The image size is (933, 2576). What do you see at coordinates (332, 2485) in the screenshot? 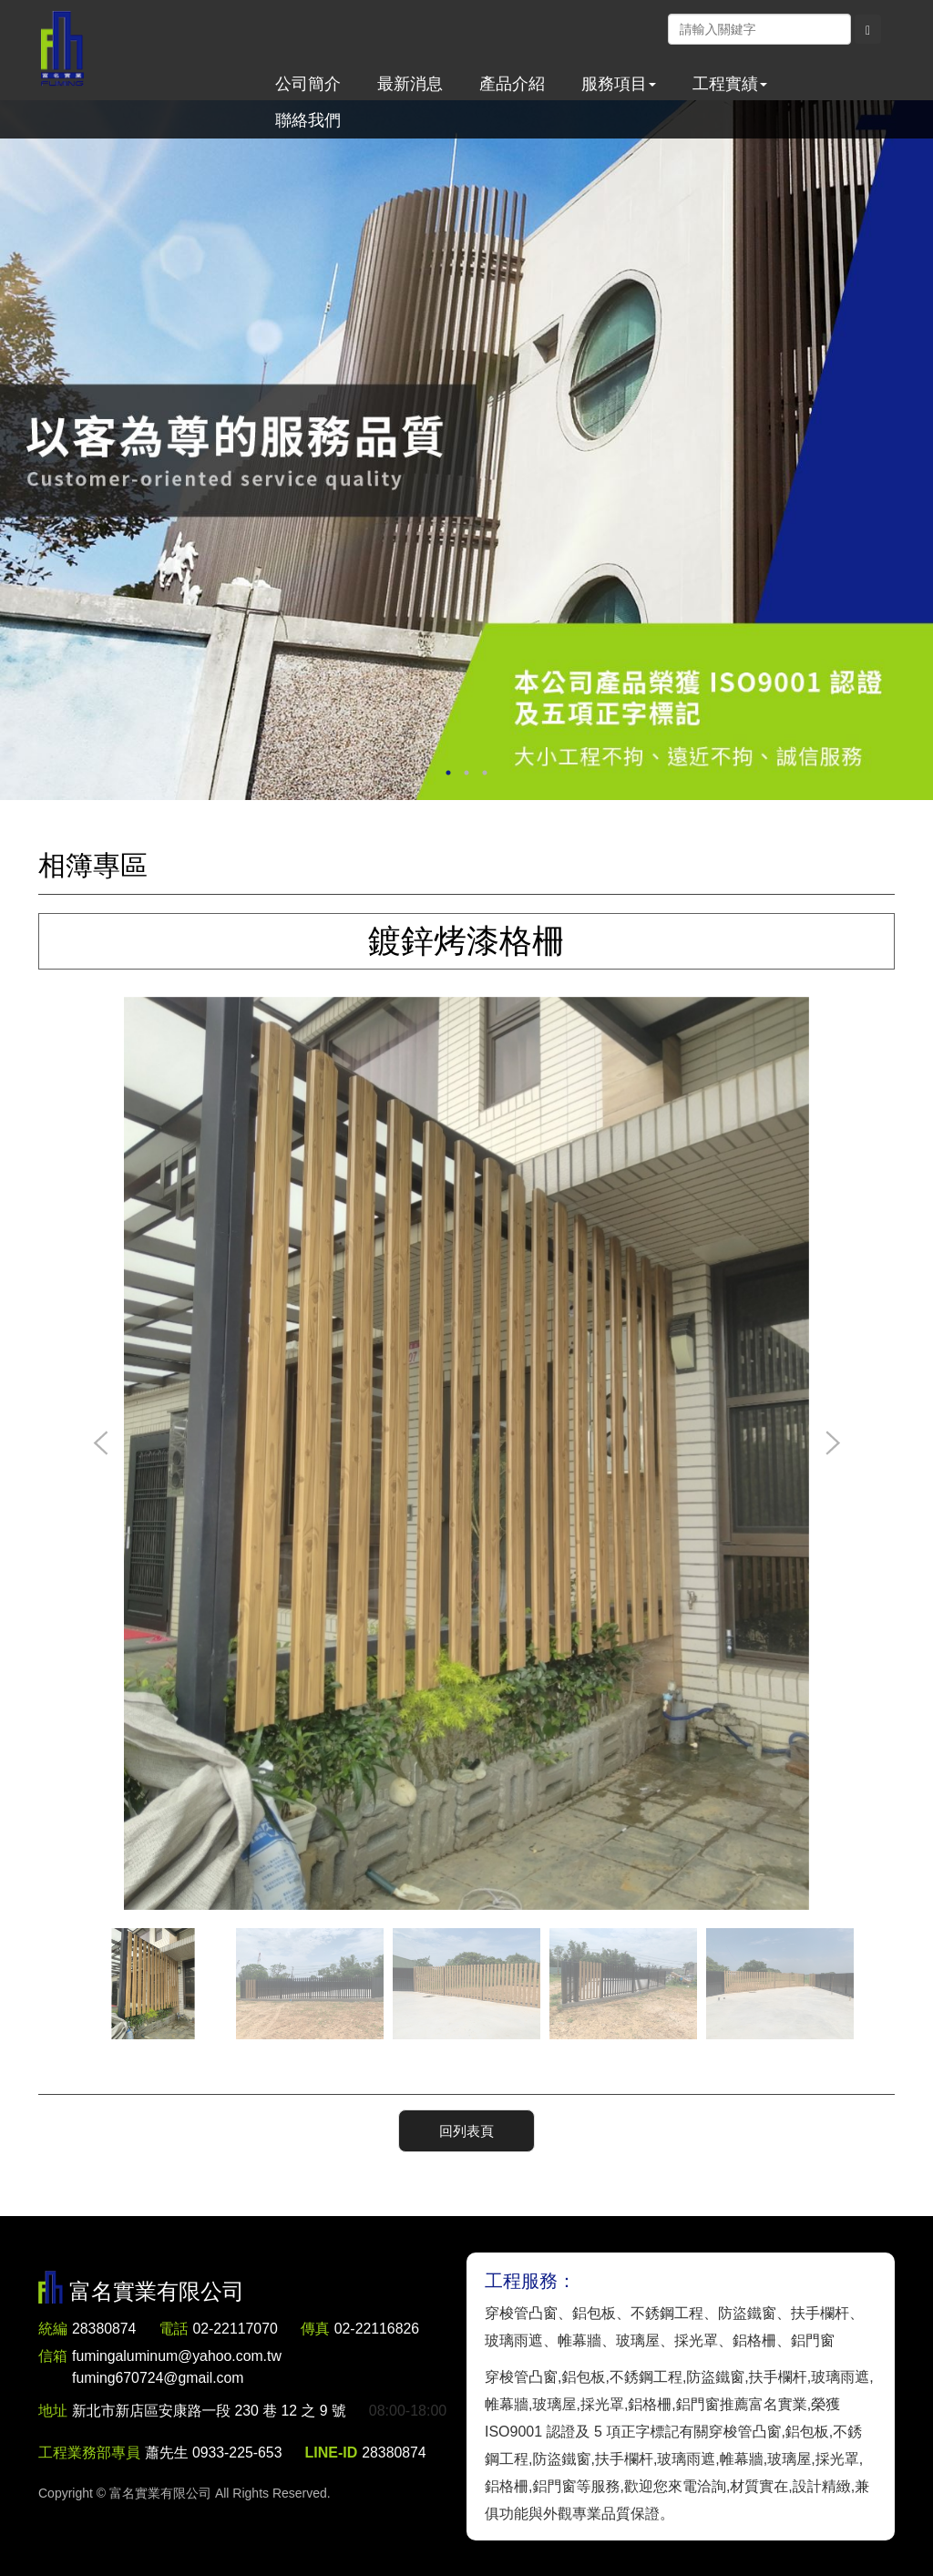
I see `LINE-ID` at bounding box center [332, 2485].